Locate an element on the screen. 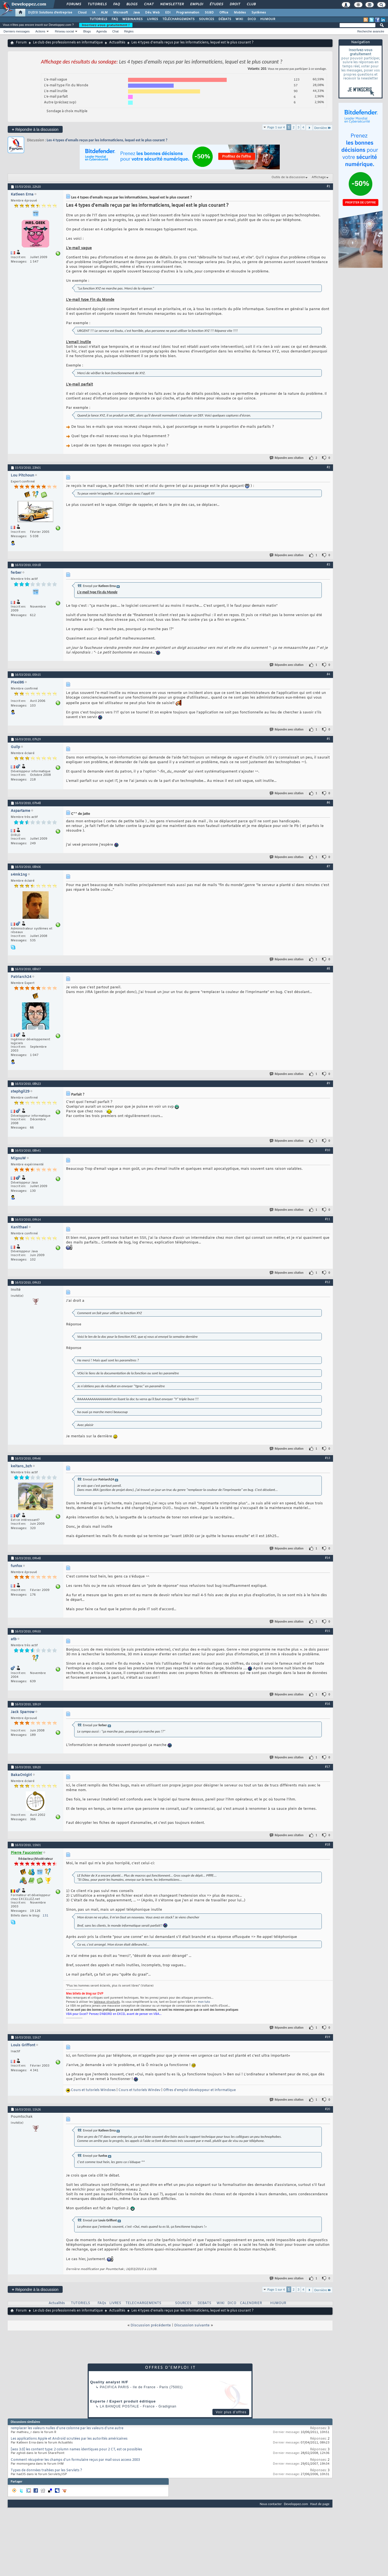  #1 is located at coordinates (328, 186).